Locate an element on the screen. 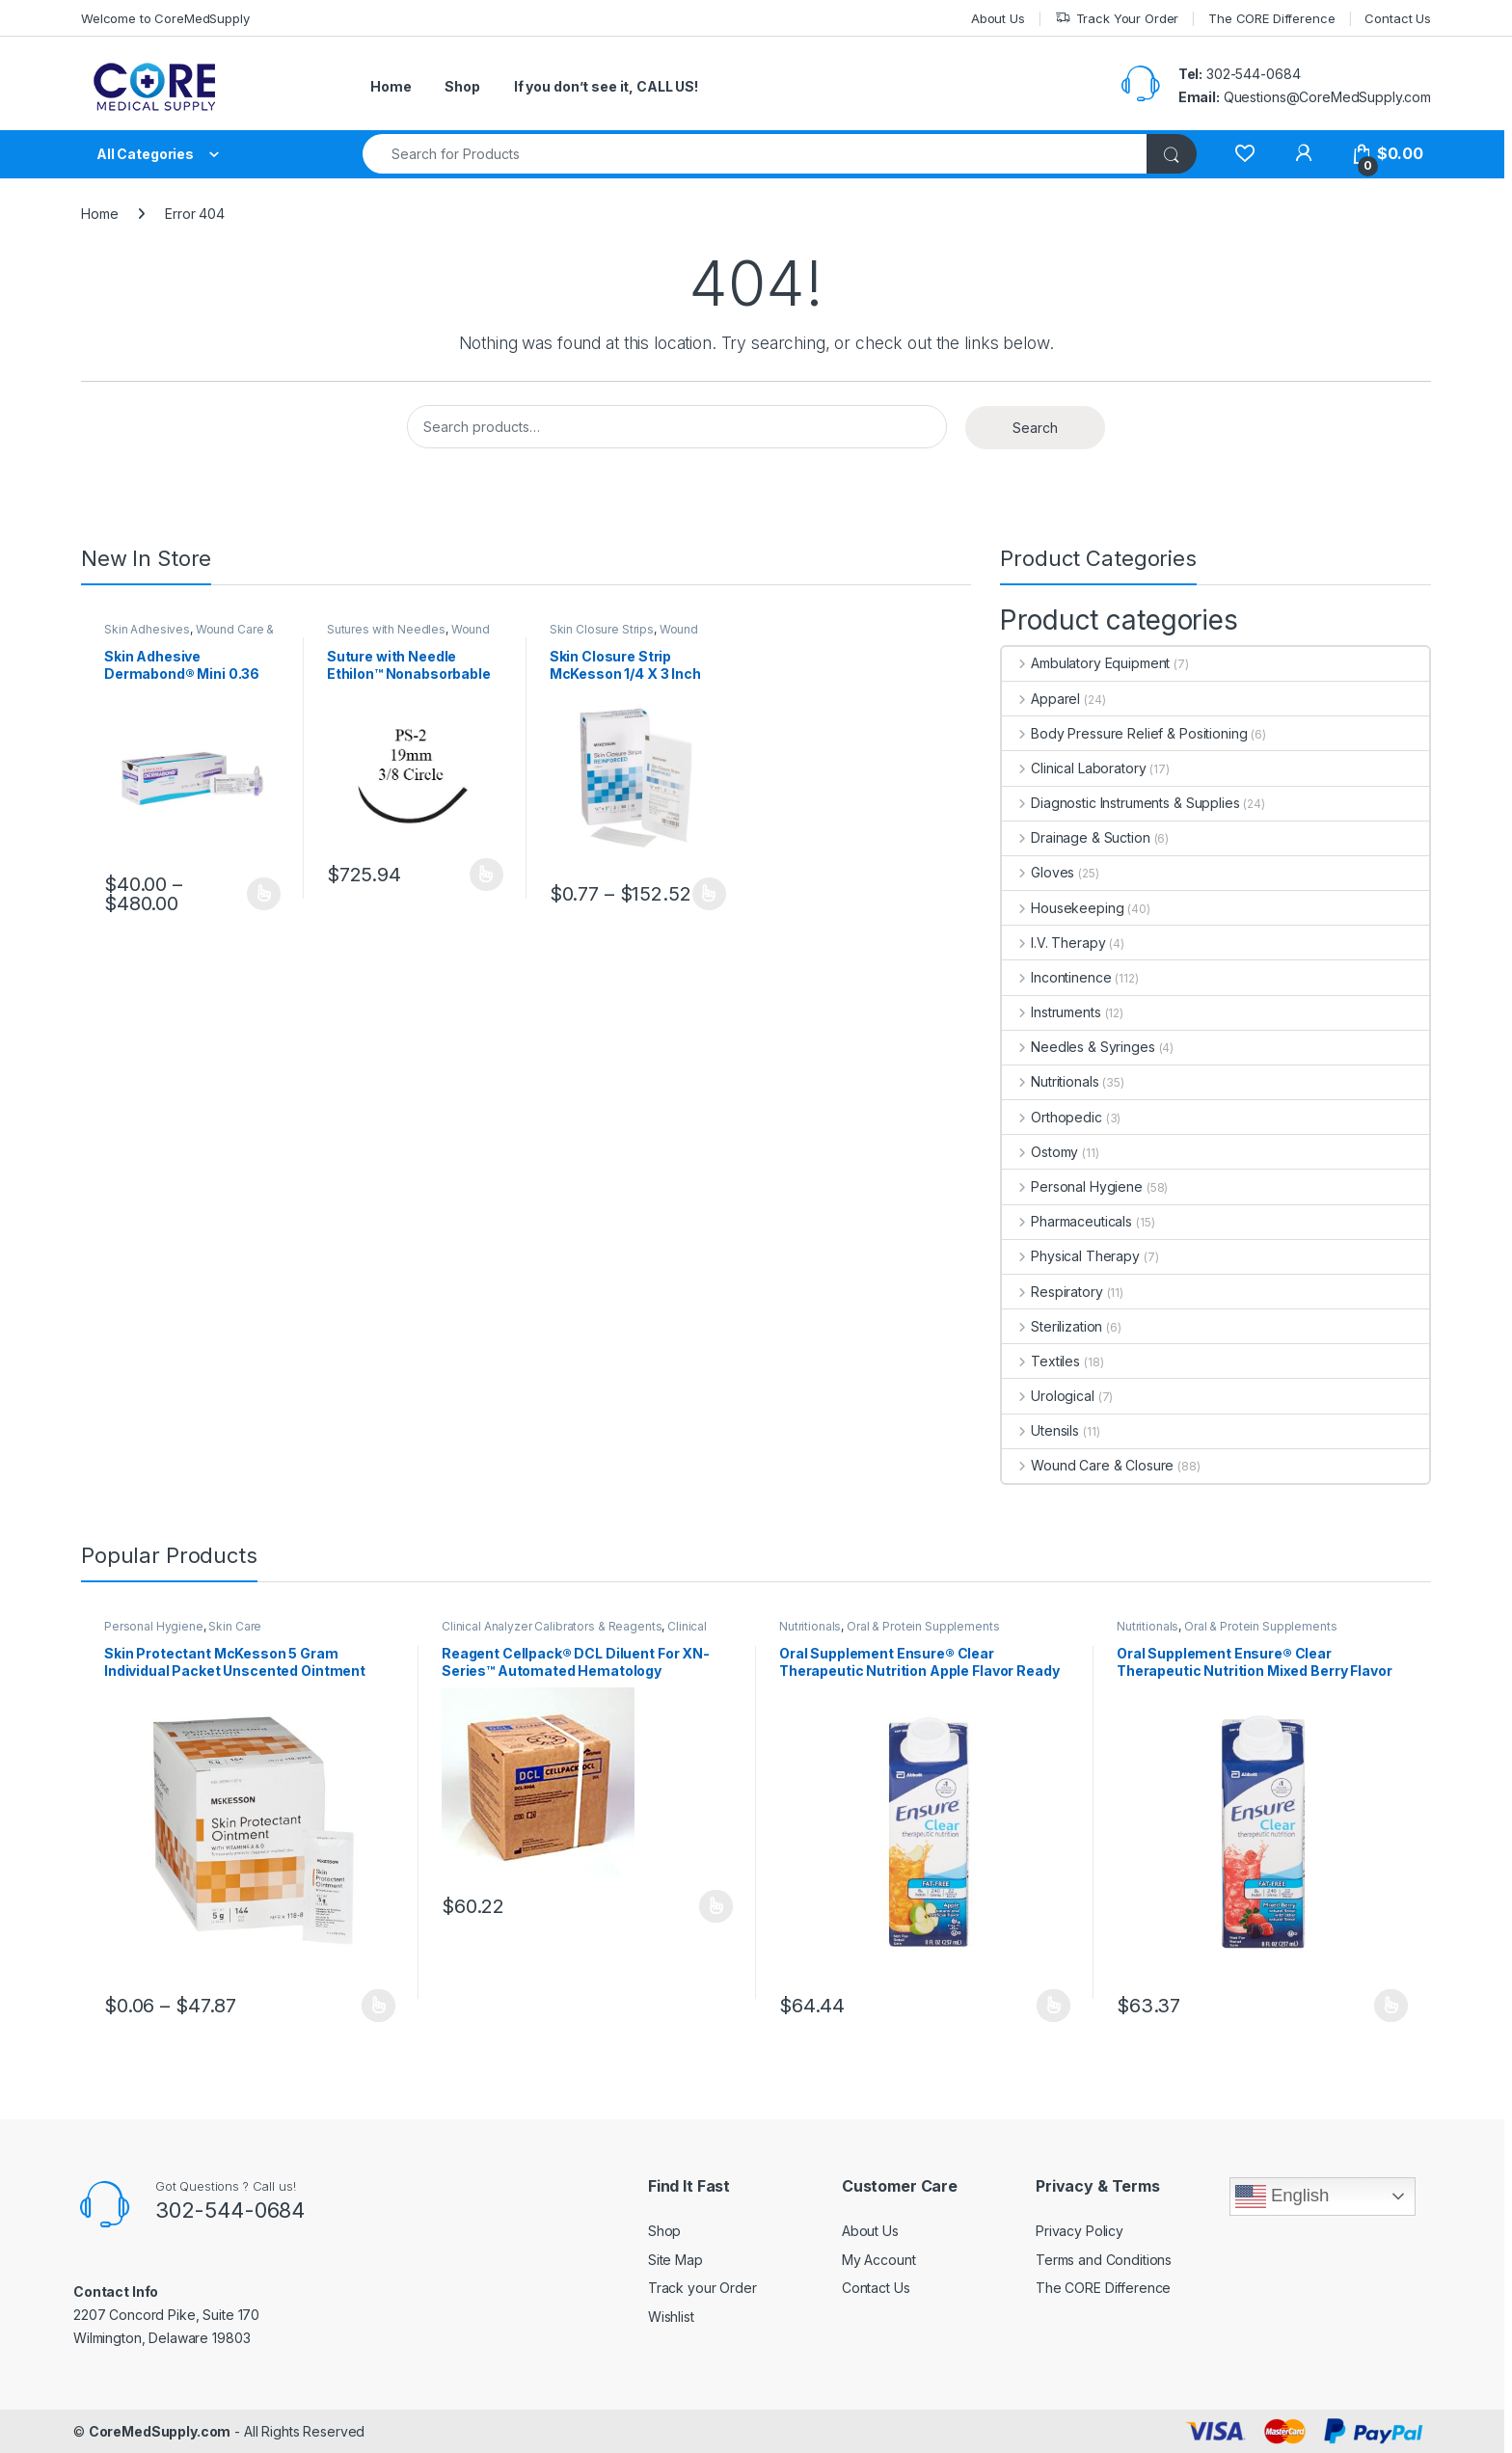 The height and width of the screenshot is (2453, 1512). Oral & Protein Supplements is located at coordinates (923, 1626).